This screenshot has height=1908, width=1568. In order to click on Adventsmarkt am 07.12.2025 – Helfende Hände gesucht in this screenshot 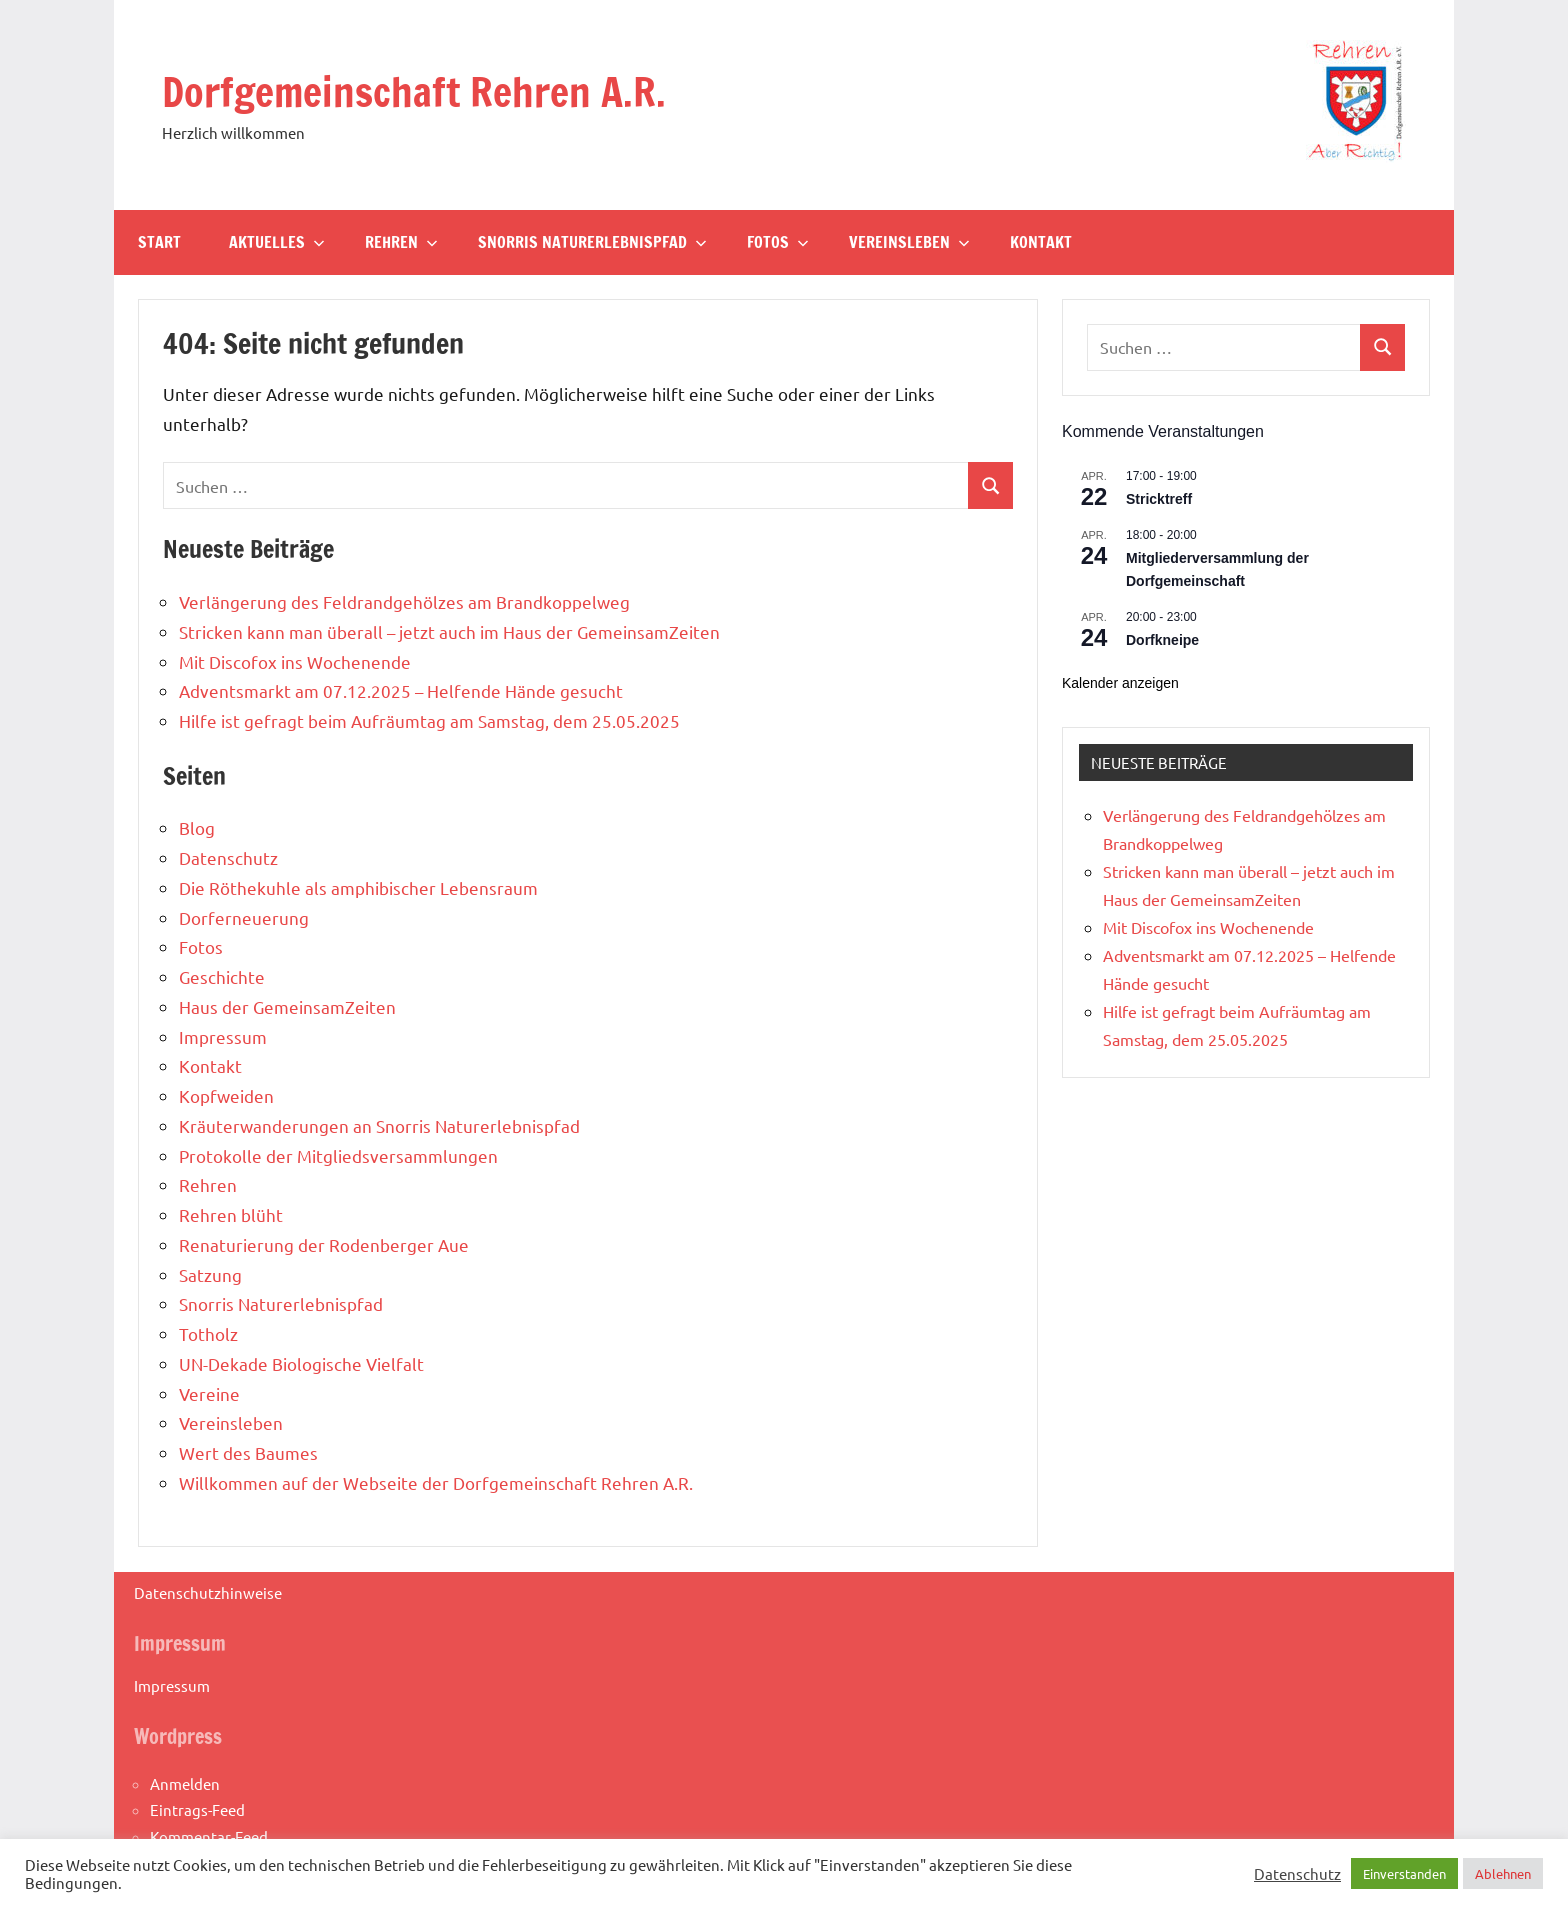, I will do `click(401, 690)`.